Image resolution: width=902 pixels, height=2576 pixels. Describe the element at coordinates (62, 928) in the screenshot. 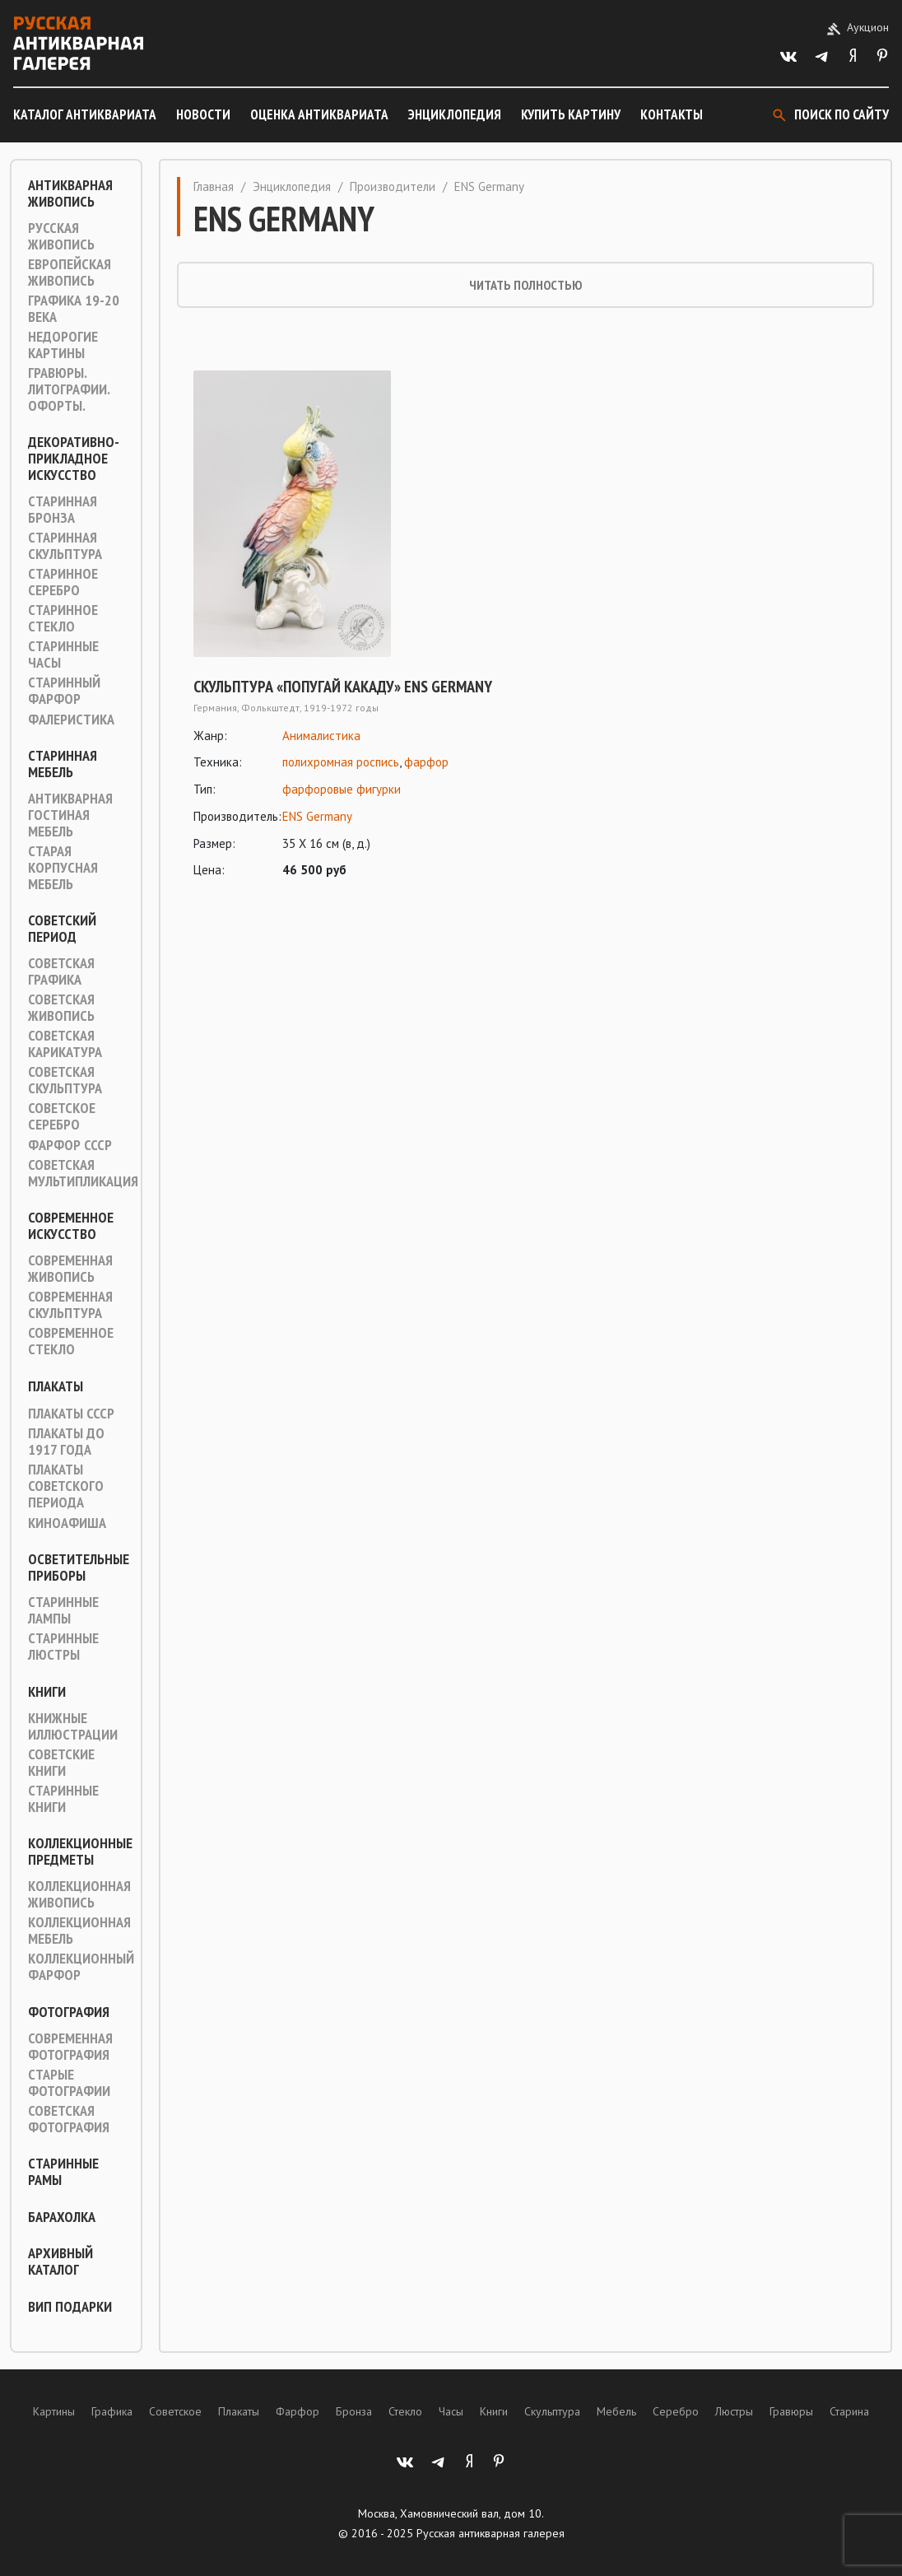

I see `Советский период` at that location.